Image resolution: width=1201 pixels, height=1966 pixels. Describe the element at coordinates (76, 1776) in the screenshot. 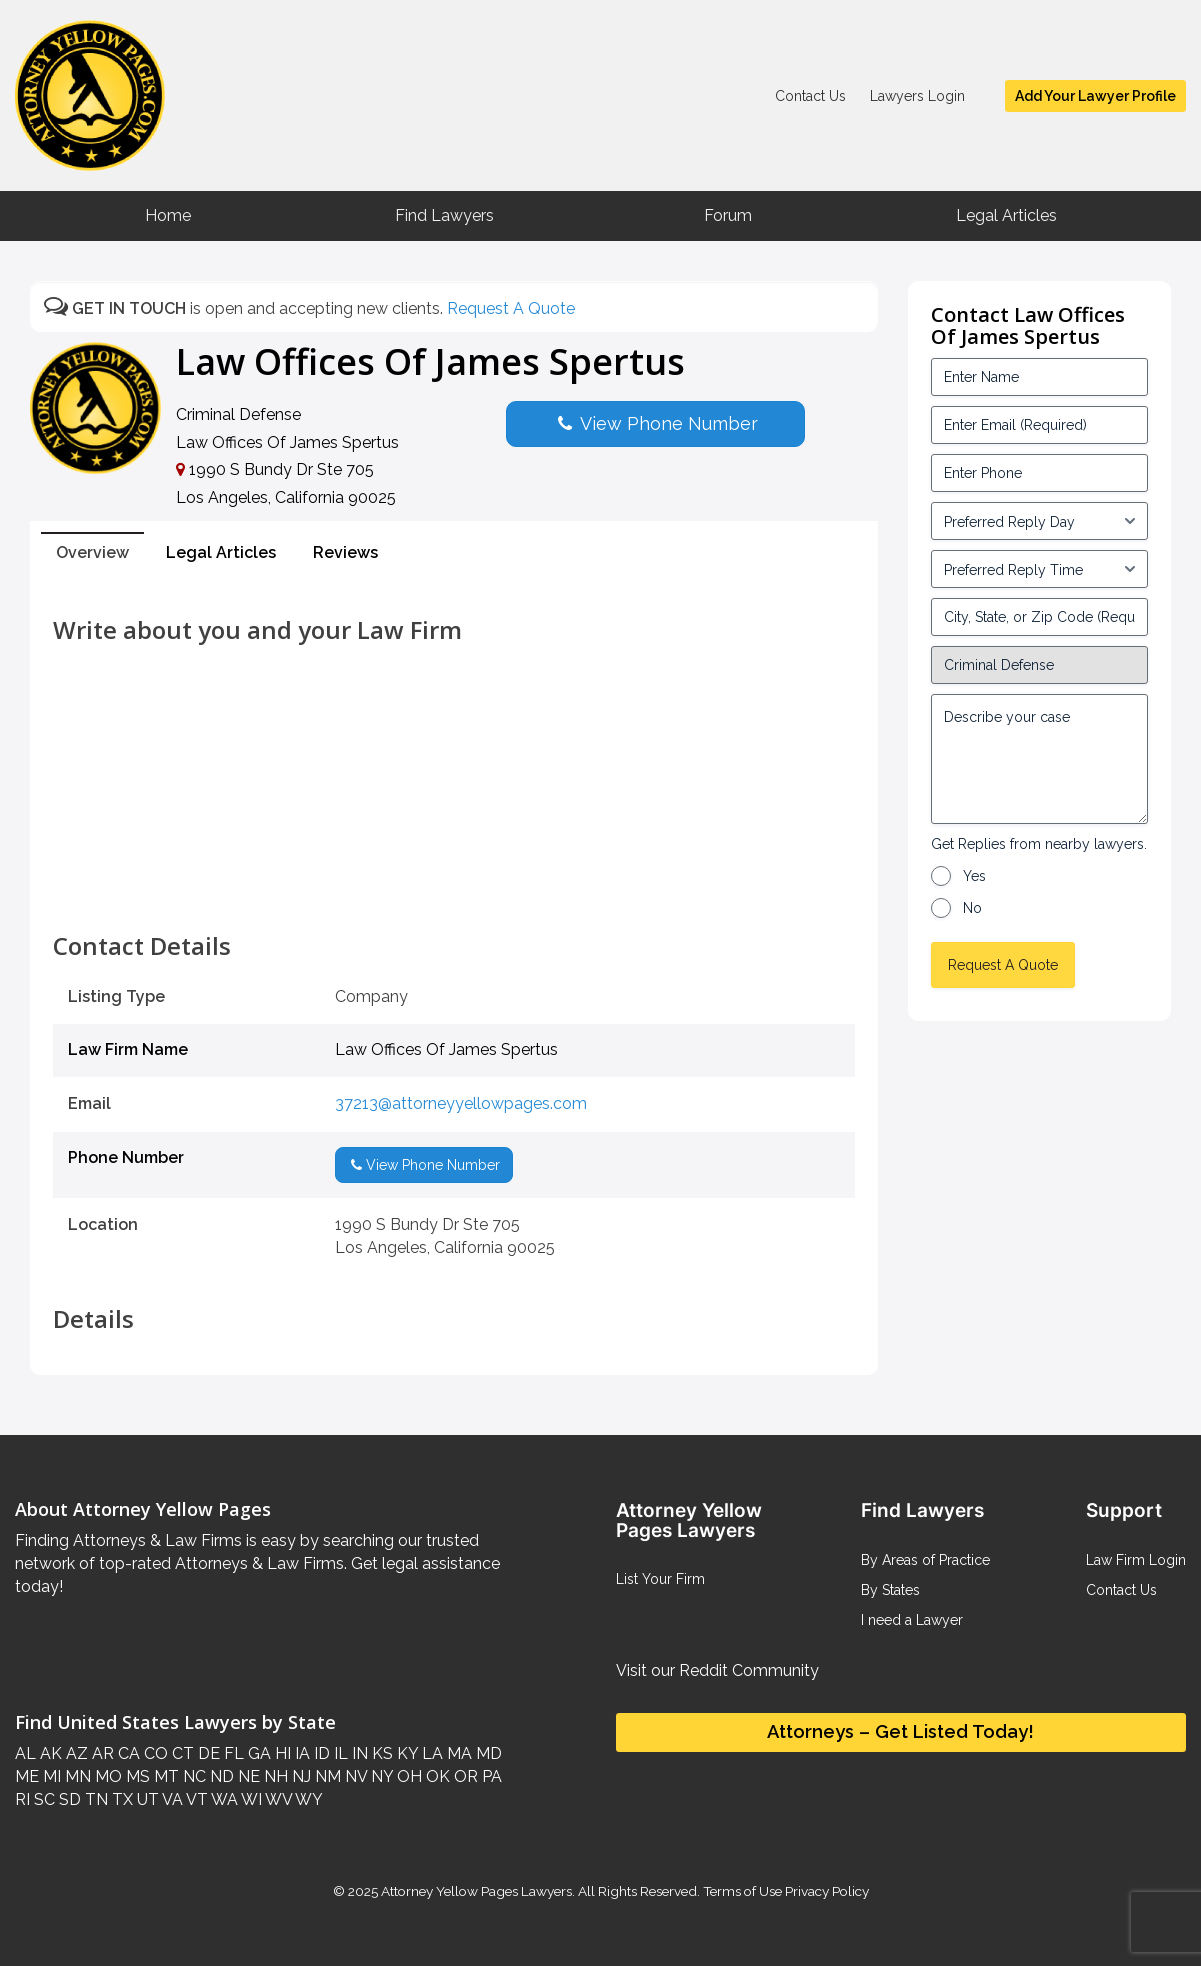

I see `MN` at that location.